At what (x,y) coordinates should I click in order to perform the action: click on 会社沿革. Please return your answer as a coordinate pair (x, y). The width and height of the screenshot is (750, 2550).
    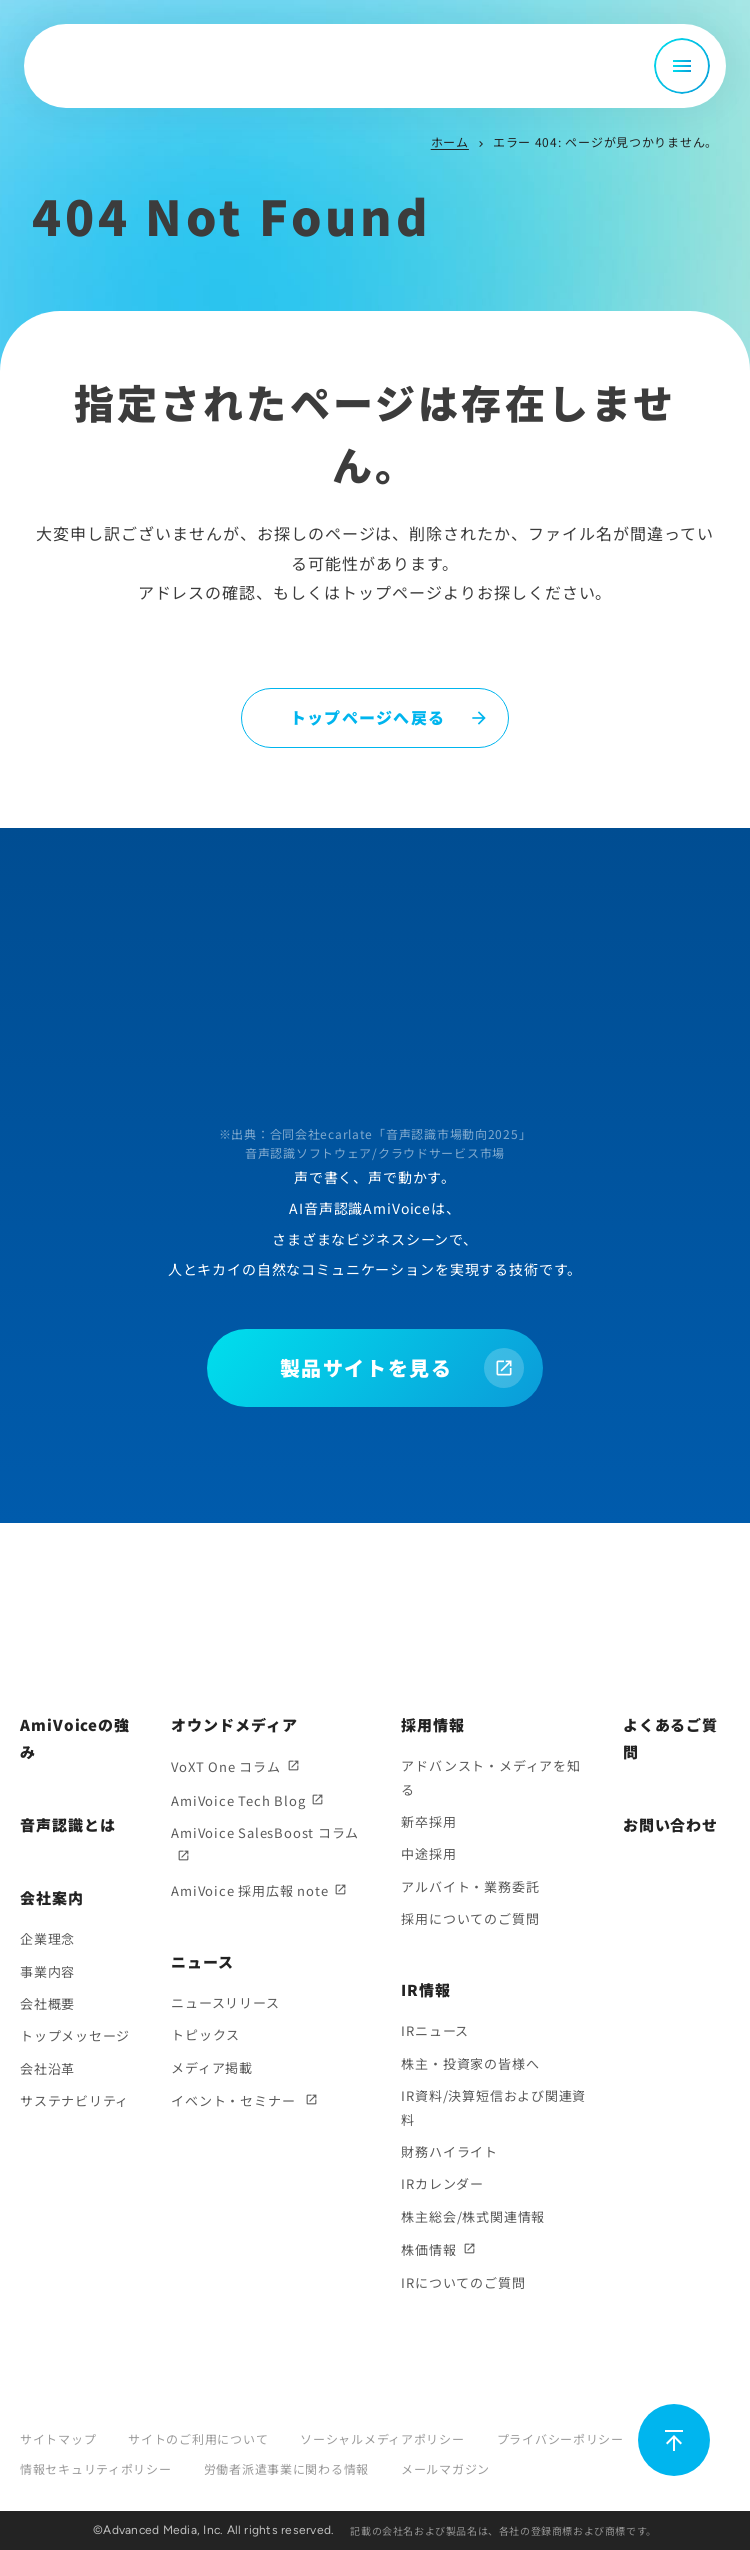
    Looking at the image, I should click on (47, 2068).